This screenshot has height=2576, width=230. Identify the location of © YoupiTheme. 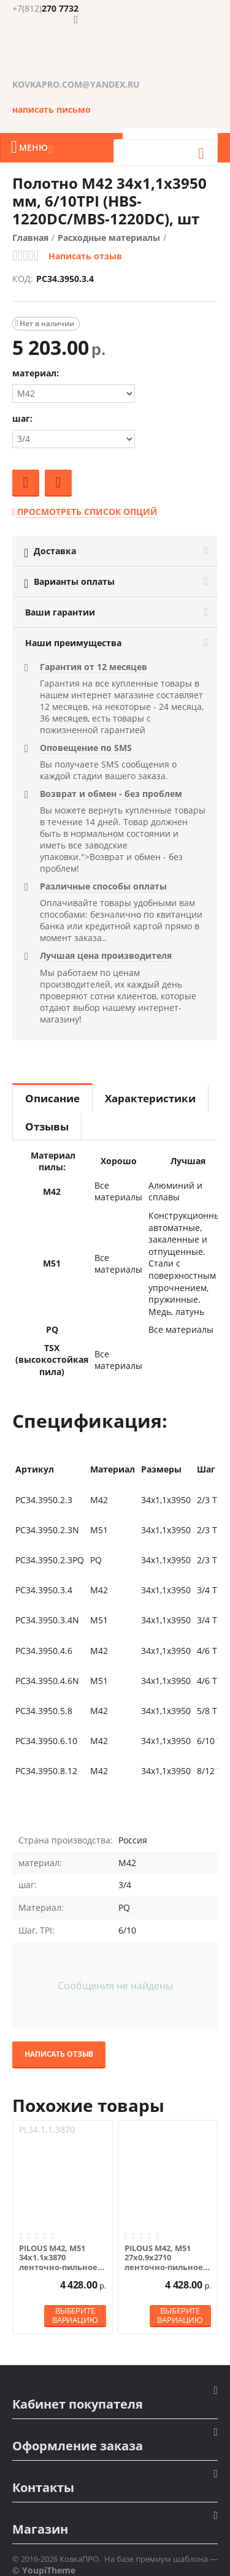
(43, 2570).